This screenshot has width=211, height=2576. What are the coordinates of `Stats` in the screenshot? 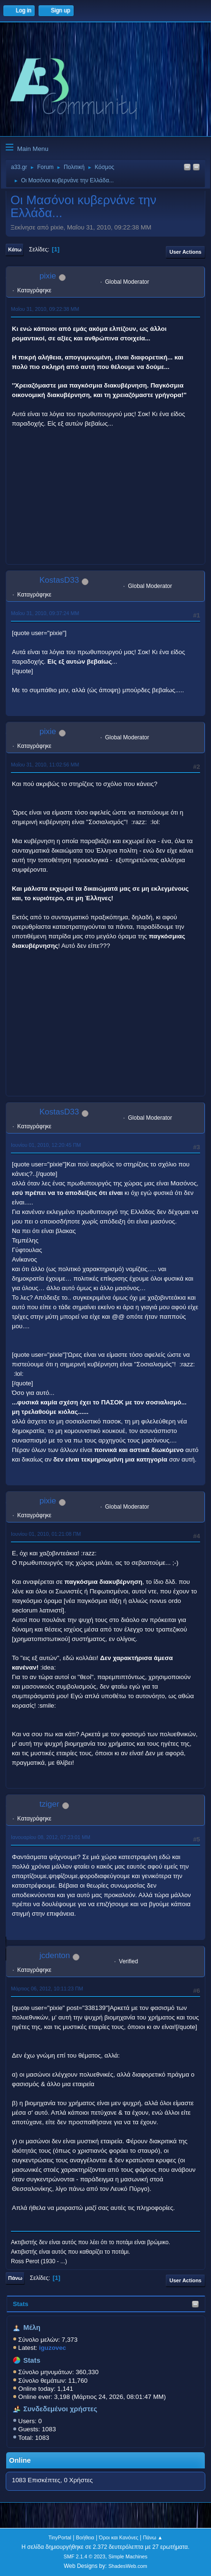 It's located at (21, 2303).